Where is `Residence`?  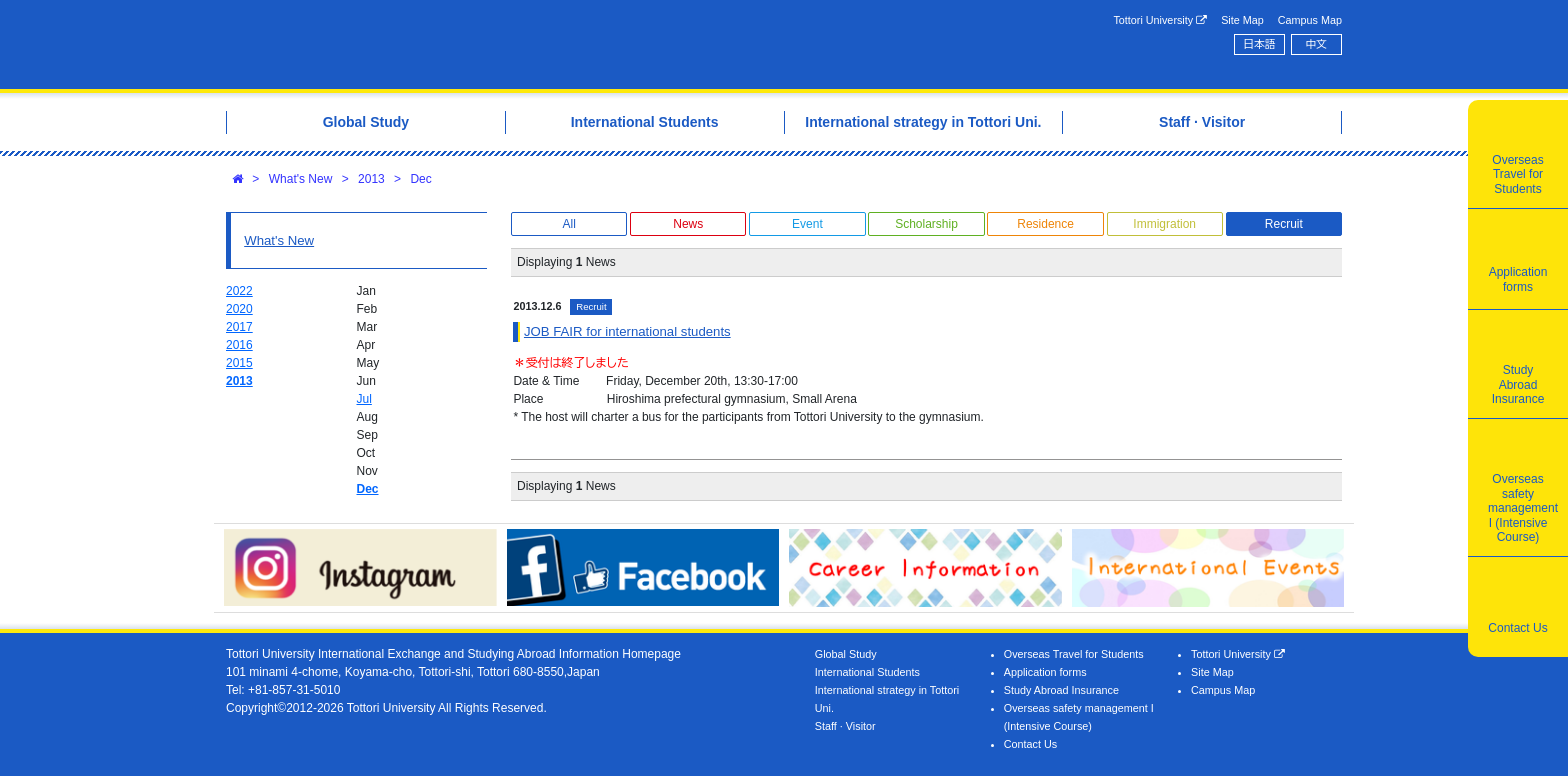
Residence is located at coordinates (1045, 224).